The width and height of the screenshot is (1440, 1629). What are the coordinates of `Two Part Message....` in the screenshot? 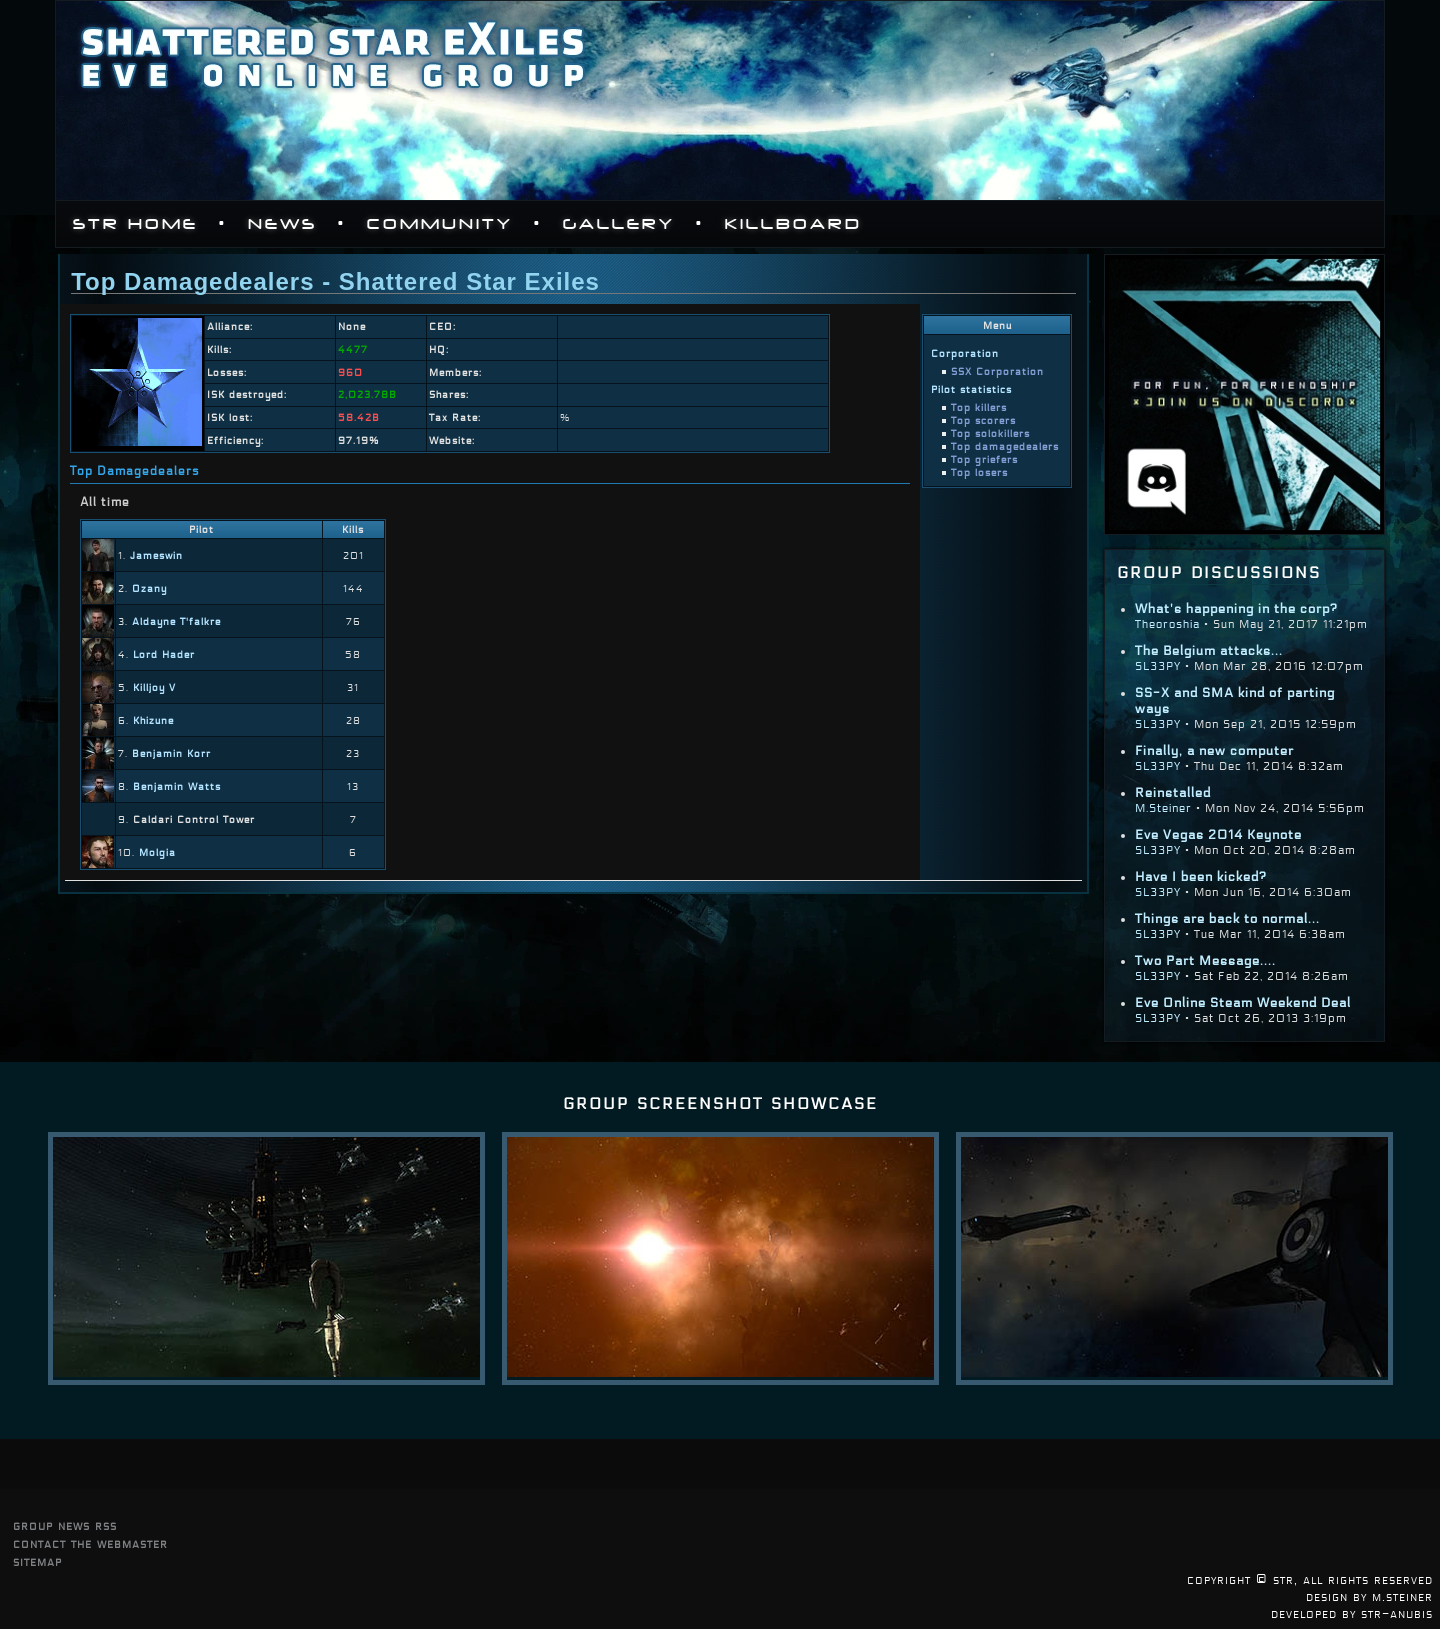 It's located at (1205, 961).